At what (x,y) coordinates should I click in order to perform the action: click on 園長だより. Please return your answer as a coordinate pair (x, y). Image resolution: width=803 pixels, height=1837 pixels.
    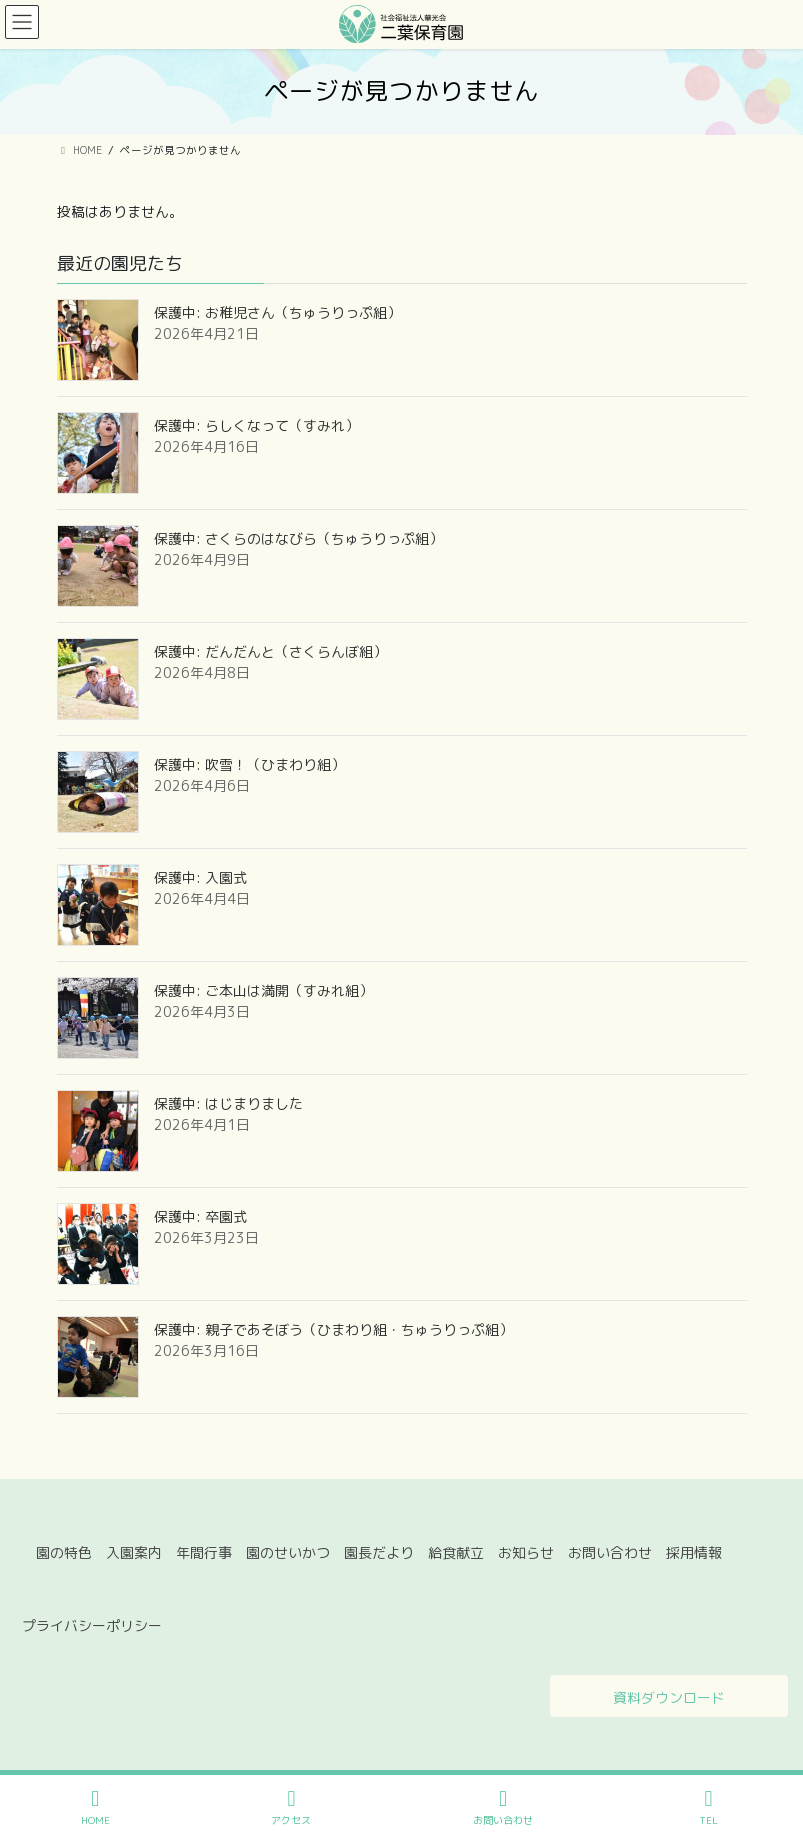
    Looking at the image, I should click on (379, 1552).